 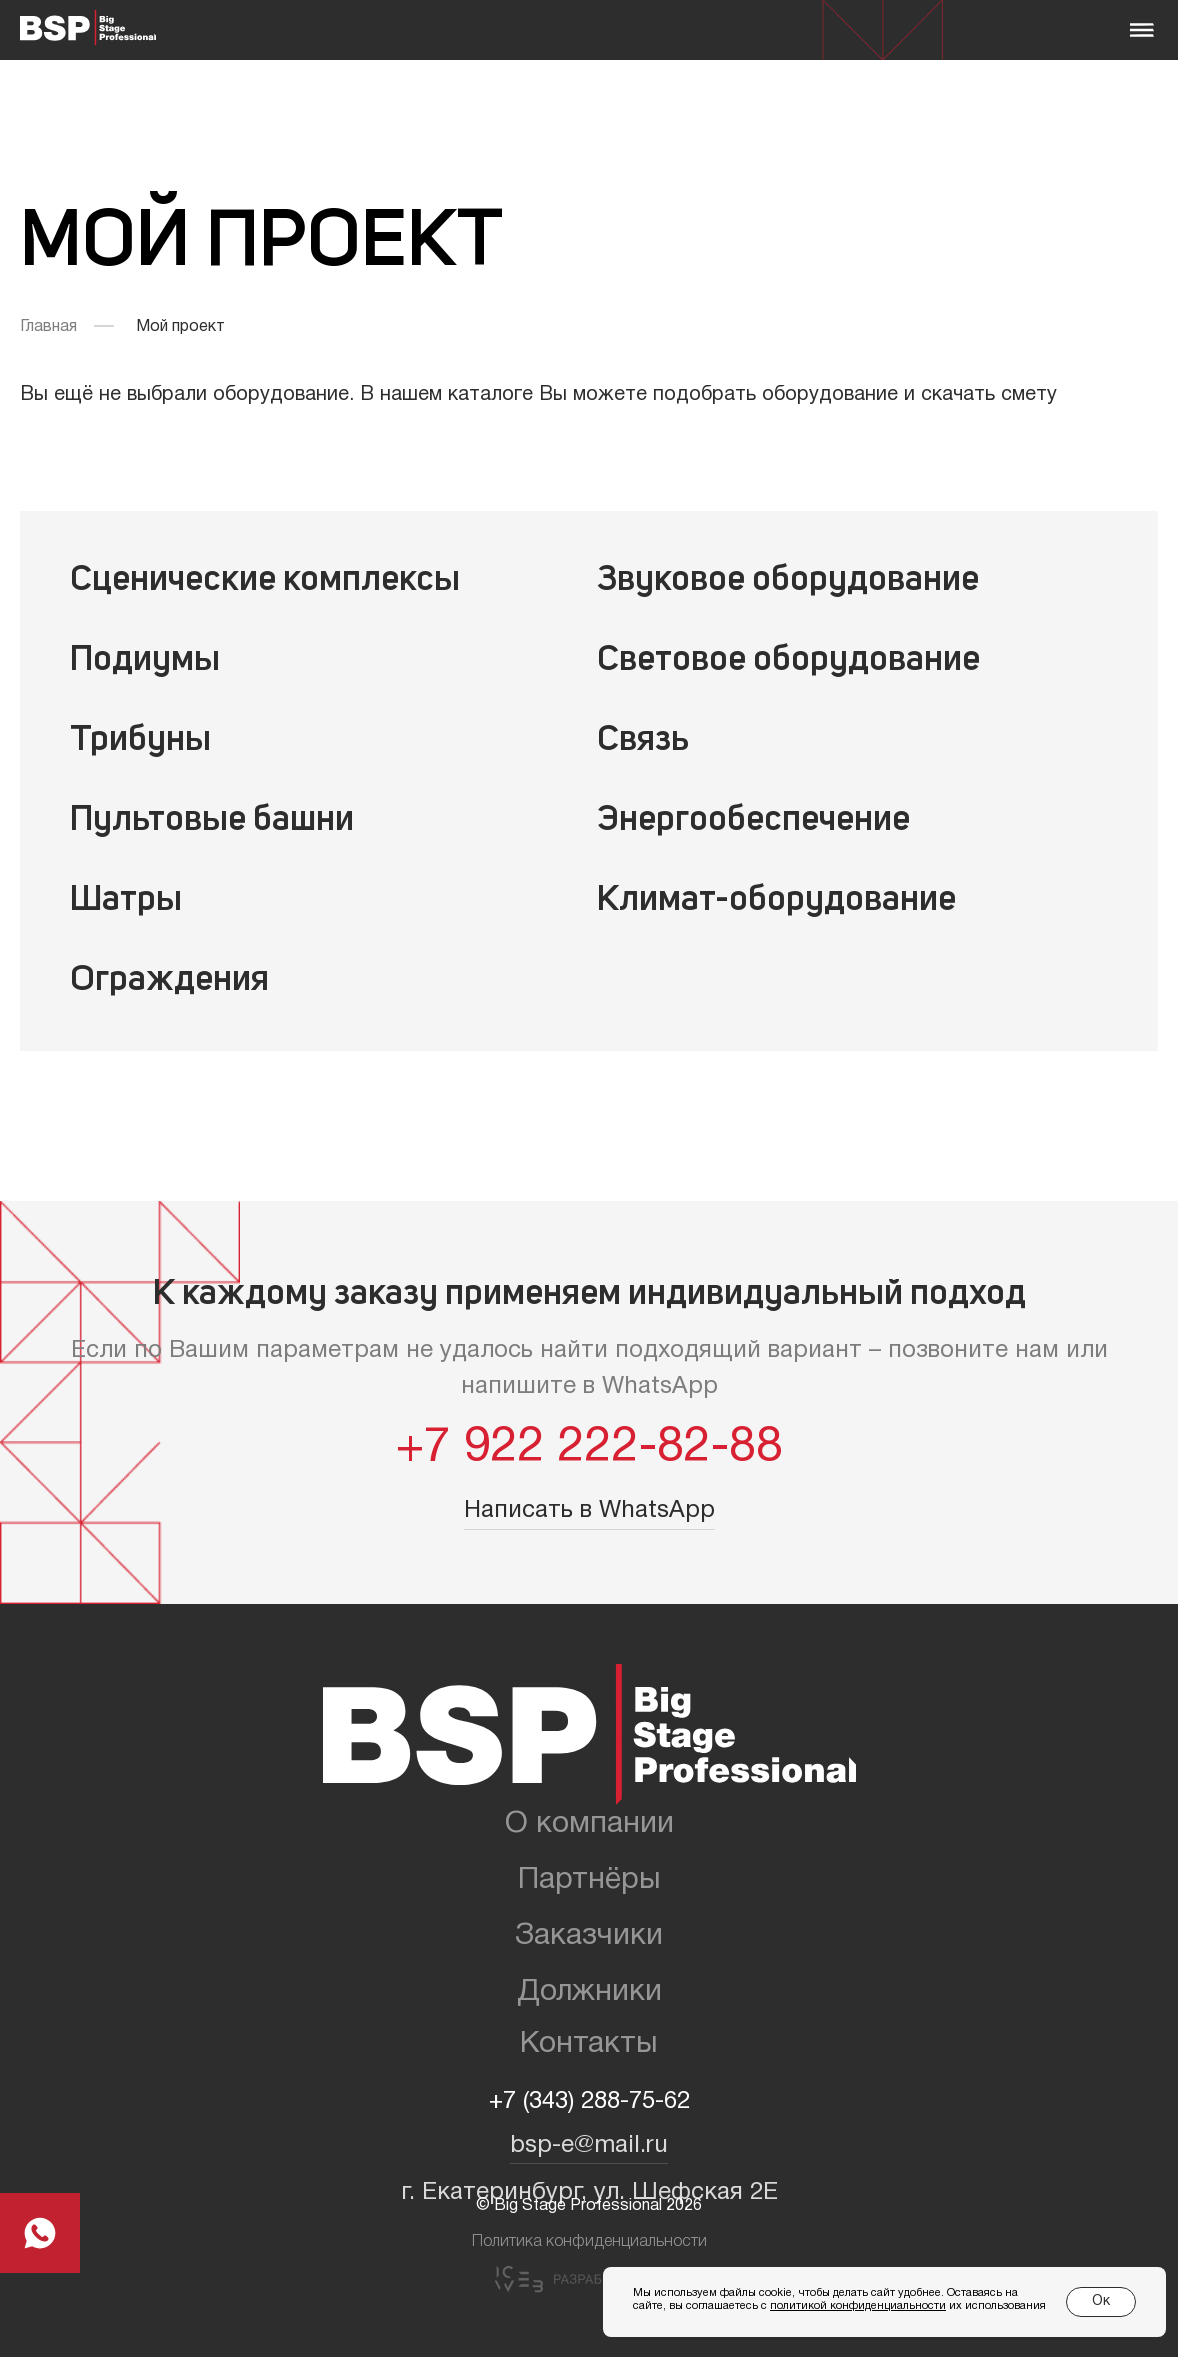 I want to click on О компании, so click(x=589, y=1824).